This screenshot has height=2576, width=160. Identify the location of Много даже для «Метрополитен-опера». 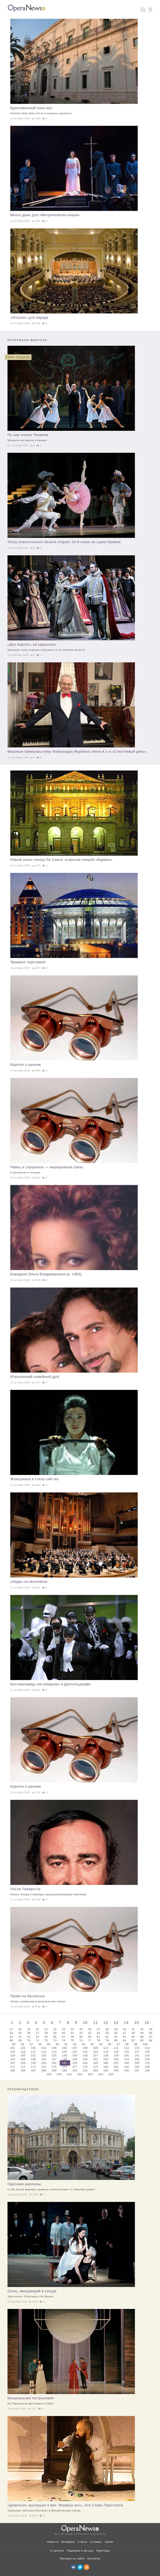
(45, 215).